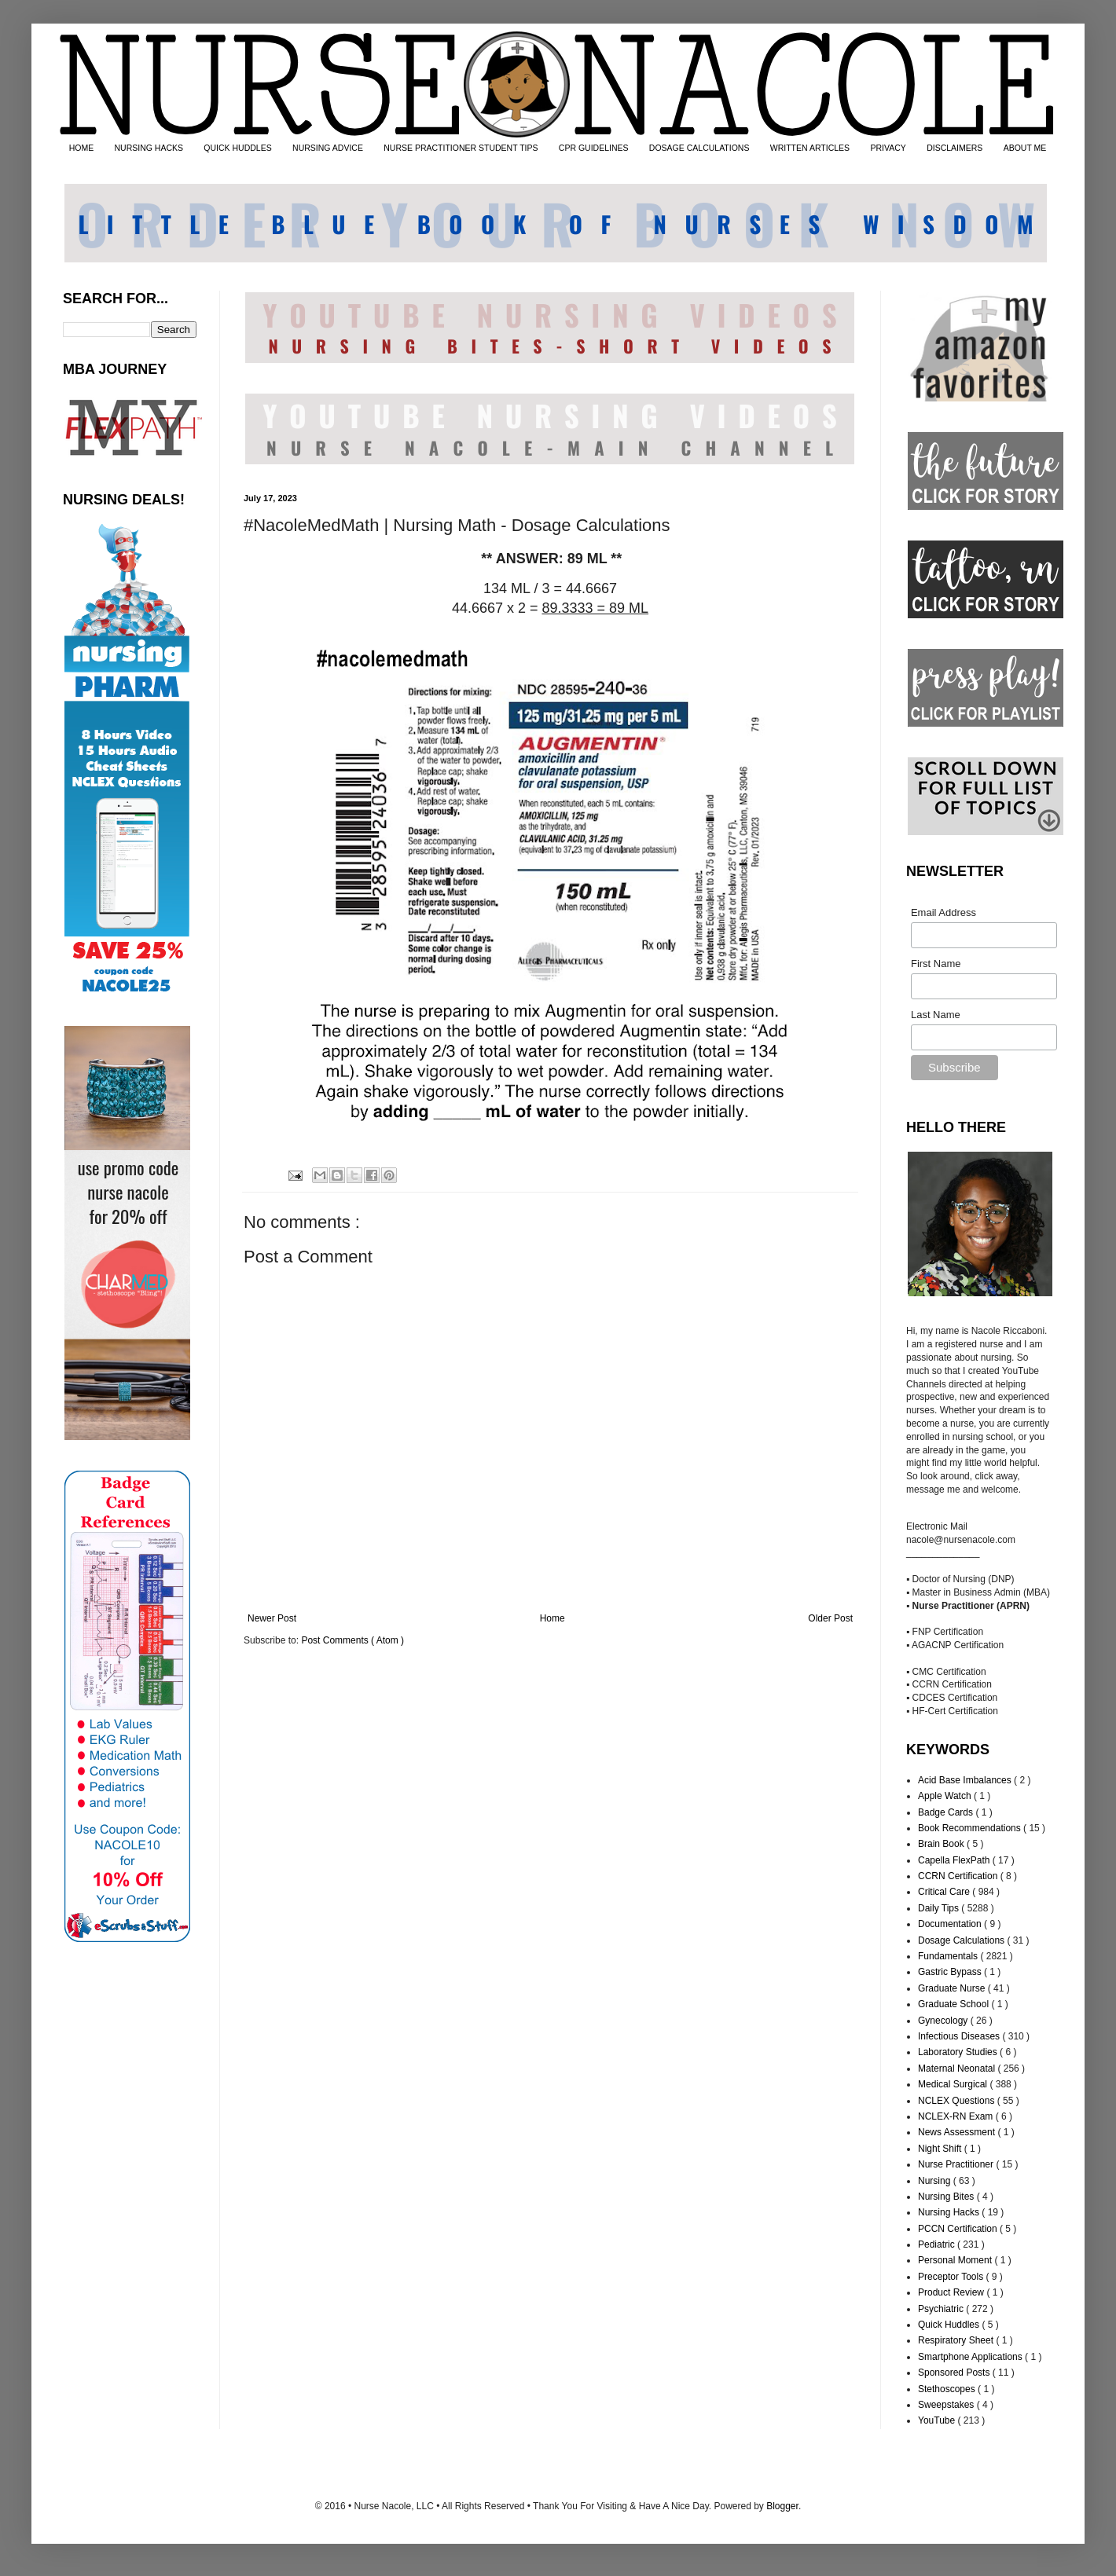 The image size is (1116, 2576). What do you see at coordinates (957, 2100) in the screenshot?
I see `NCLEX Questions` at bounding box center [957, 2100].